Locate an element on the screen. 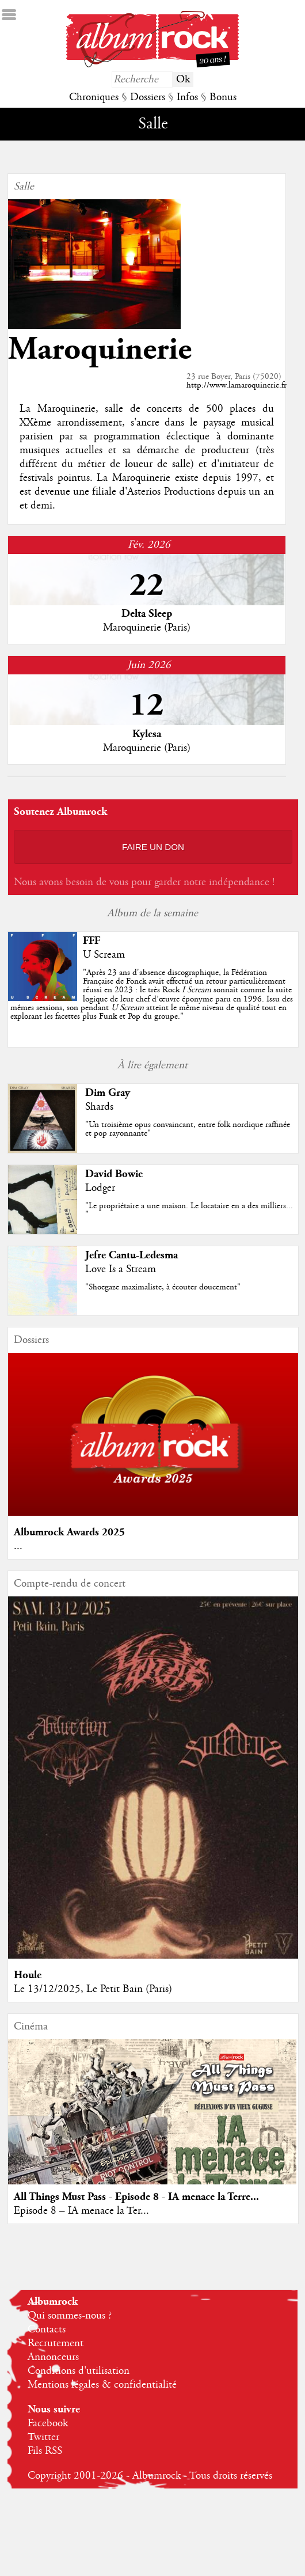  Delta Sleep is located at coordinates (146, 613).